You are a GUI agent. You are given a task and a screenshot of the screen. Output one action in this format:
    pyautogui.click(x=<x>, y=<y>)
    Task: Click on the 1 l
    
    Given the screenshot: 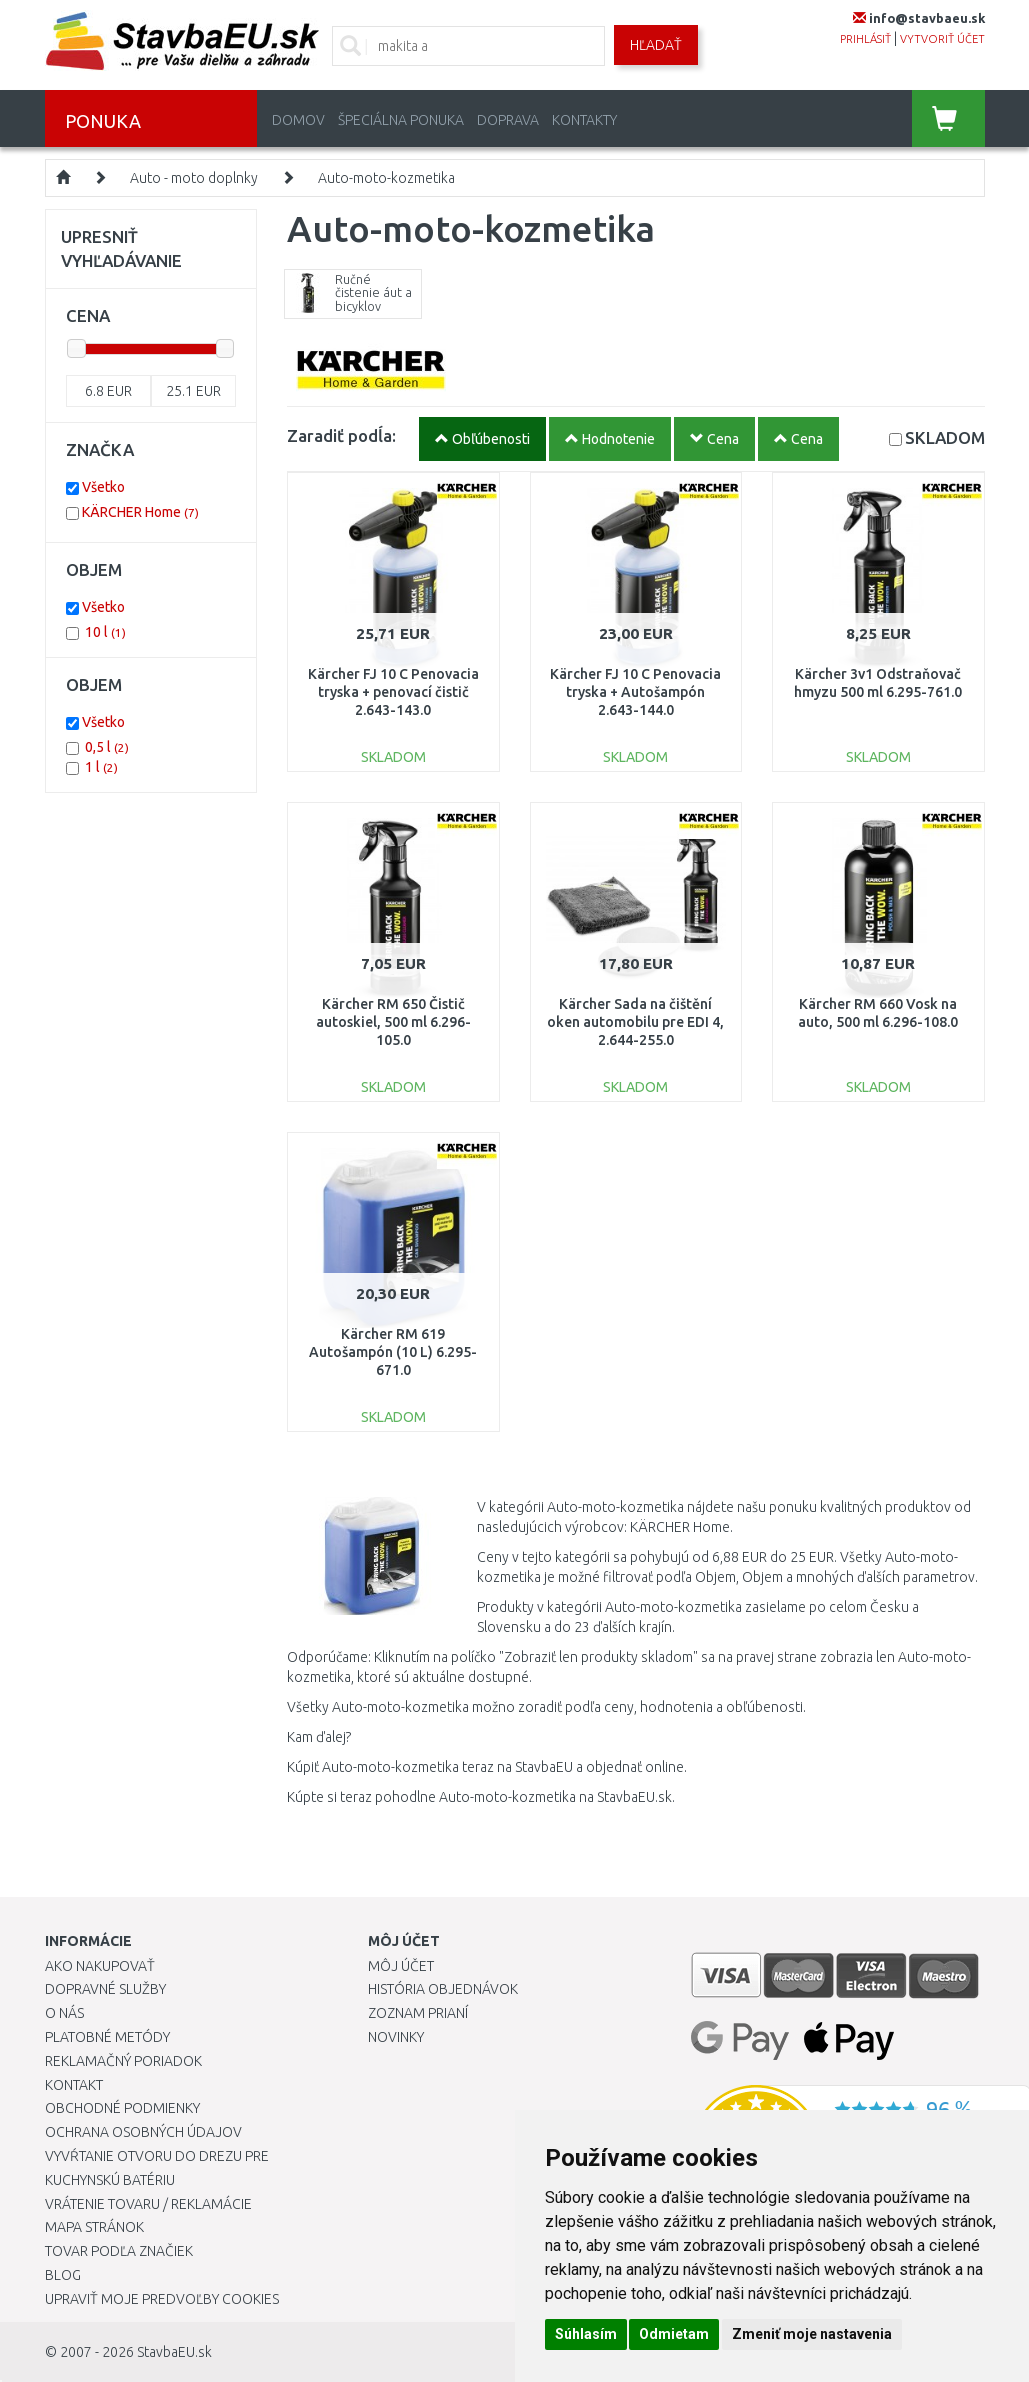 What is the action you would take?
    pyautogui.click(x=101, y=767)
    